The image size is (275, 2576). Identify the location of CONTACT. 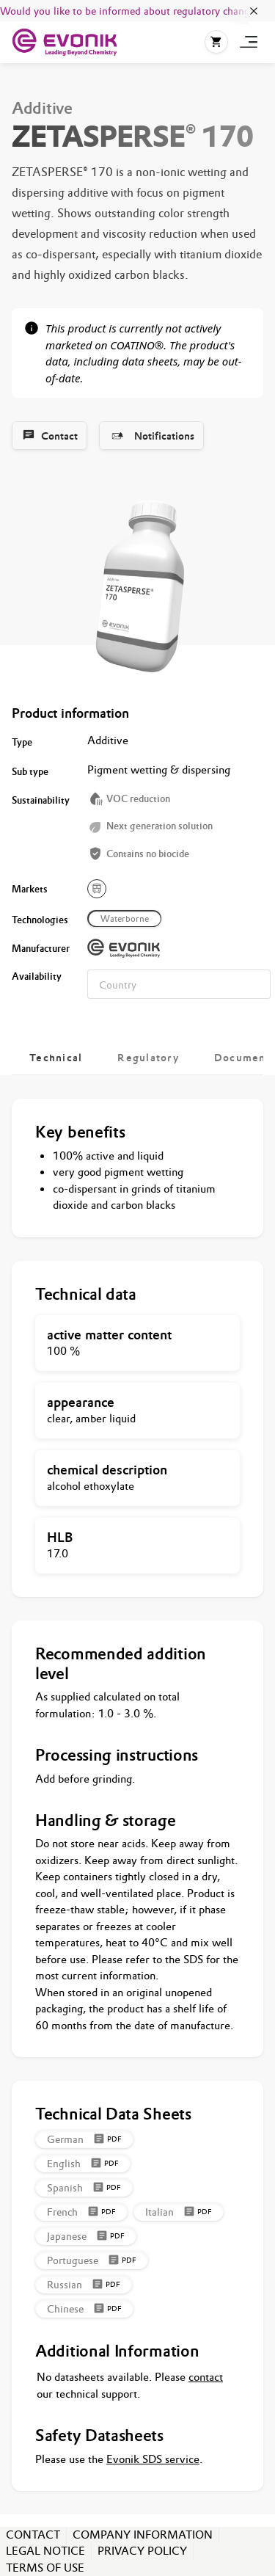
(33, 2534).